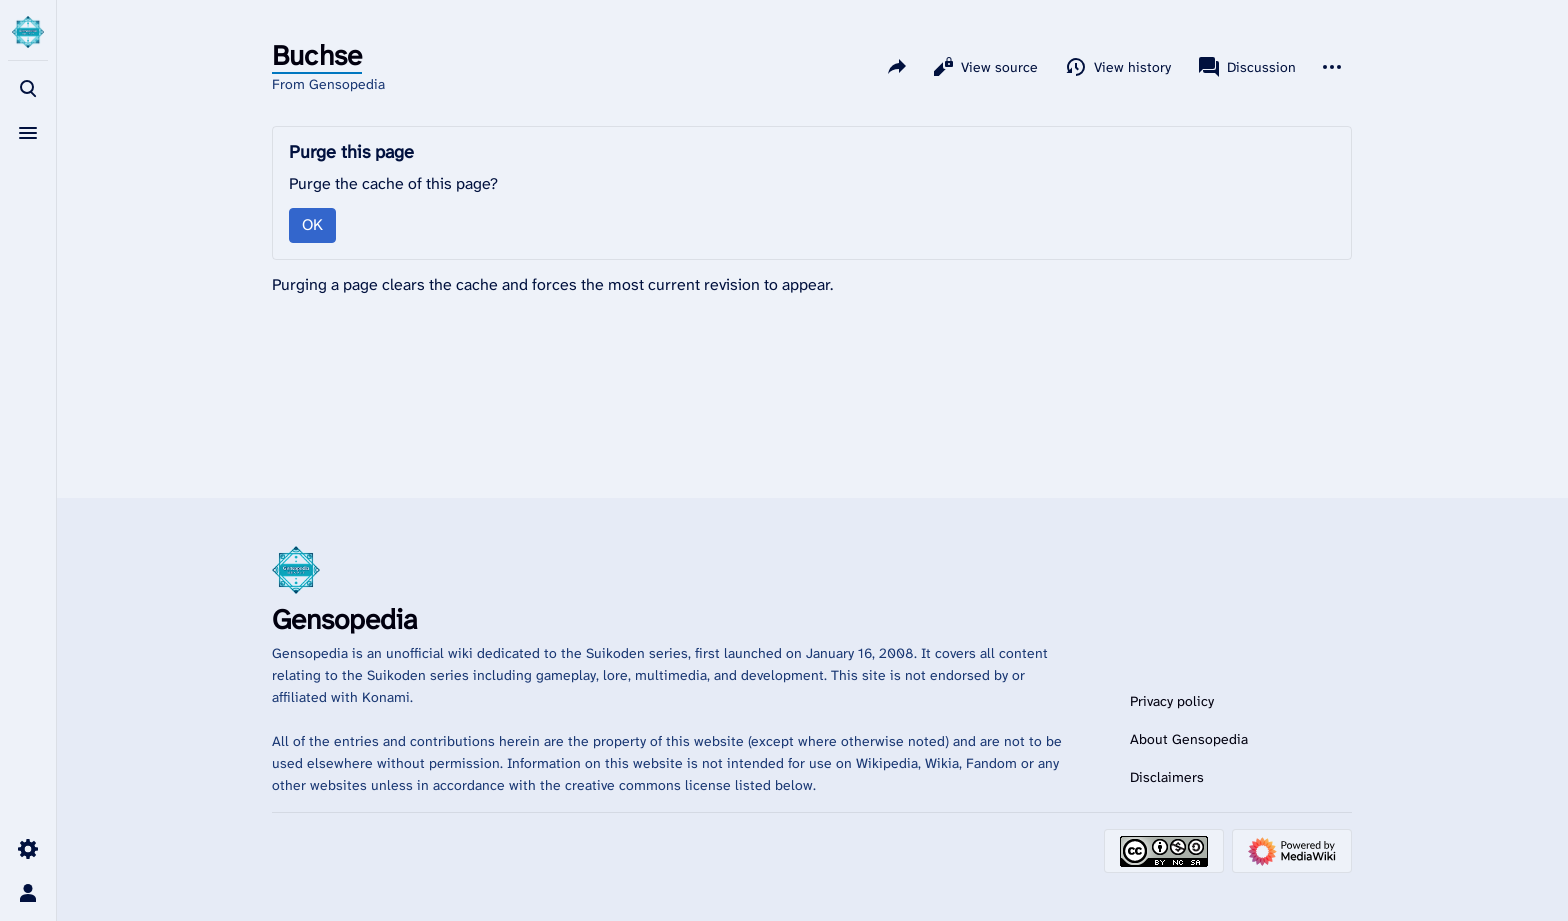 Image resolution: width=1568 pixels, height=921 pixels. What do you see at coordinates (1172, 701) in the screenshot?
I see `Privacy policy` at bounding box center [1172, 701].